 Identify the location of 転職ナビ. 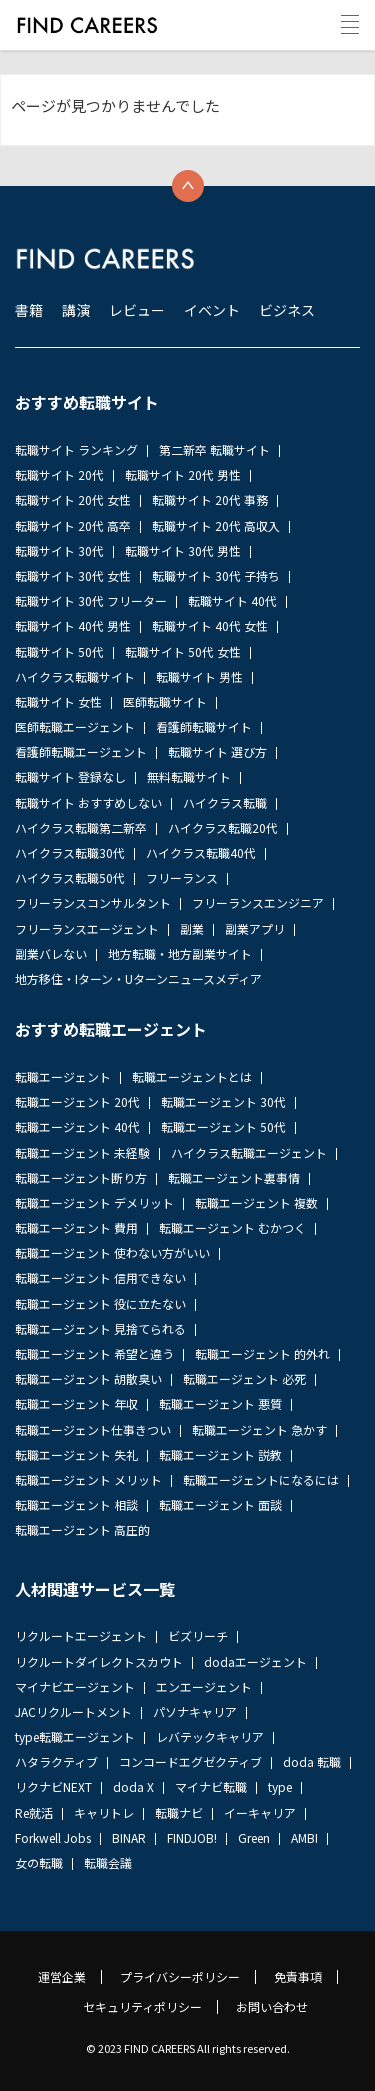
(179, 1812).